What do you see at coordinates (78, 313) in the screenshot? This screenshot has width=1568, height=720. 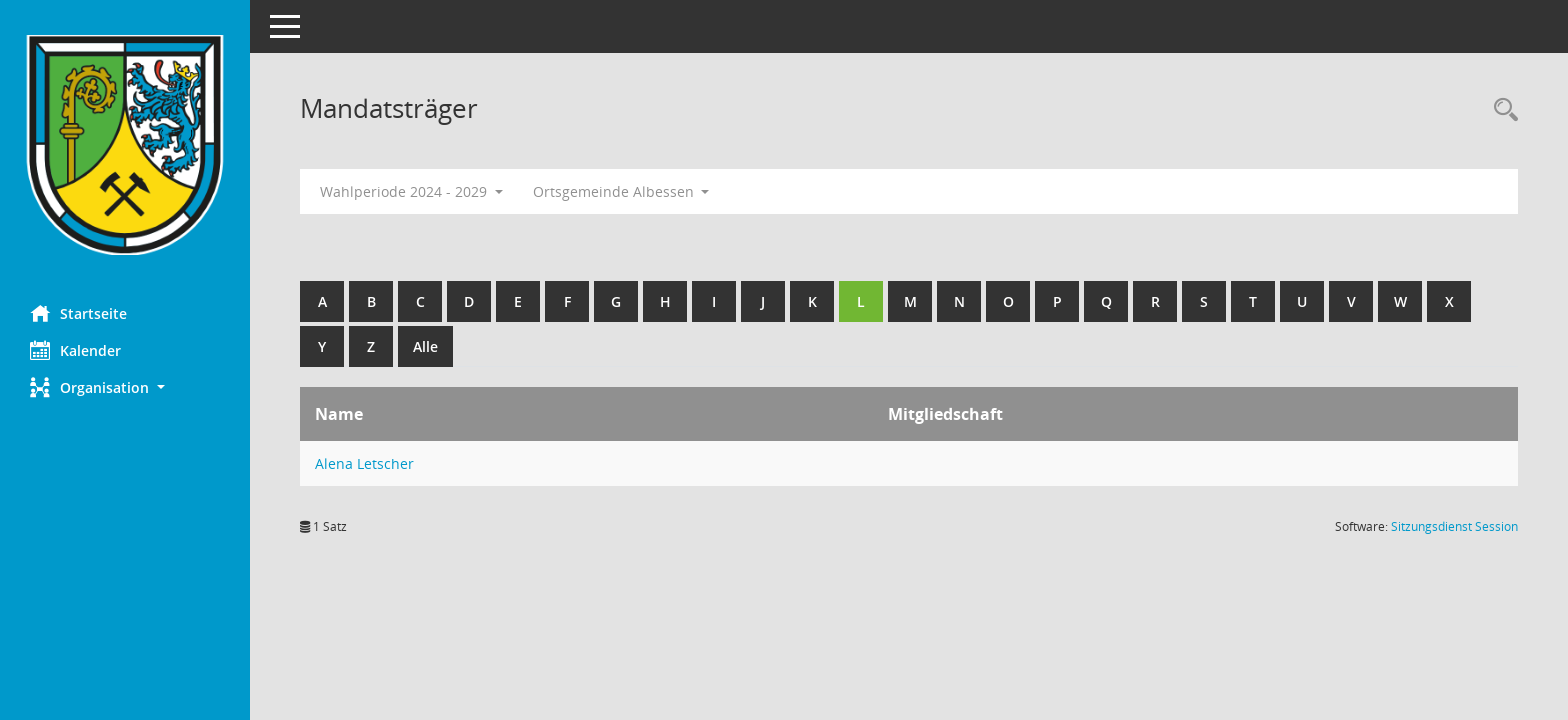 I see `Startseite [Hier gelangen Sie zur Startseite dieser Webanwendung.]` at bounding box center [78, 313].